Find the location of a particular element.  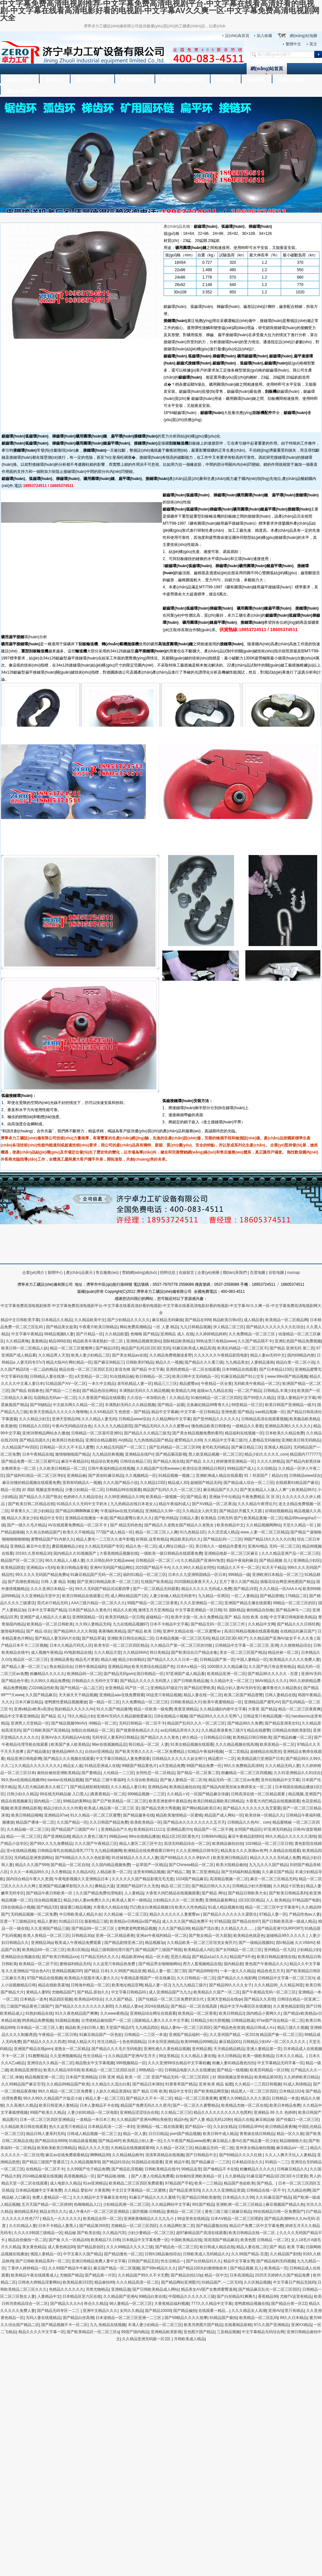

欧美午夜蜜桃精品一区 is located at coordinates (222, 1702).